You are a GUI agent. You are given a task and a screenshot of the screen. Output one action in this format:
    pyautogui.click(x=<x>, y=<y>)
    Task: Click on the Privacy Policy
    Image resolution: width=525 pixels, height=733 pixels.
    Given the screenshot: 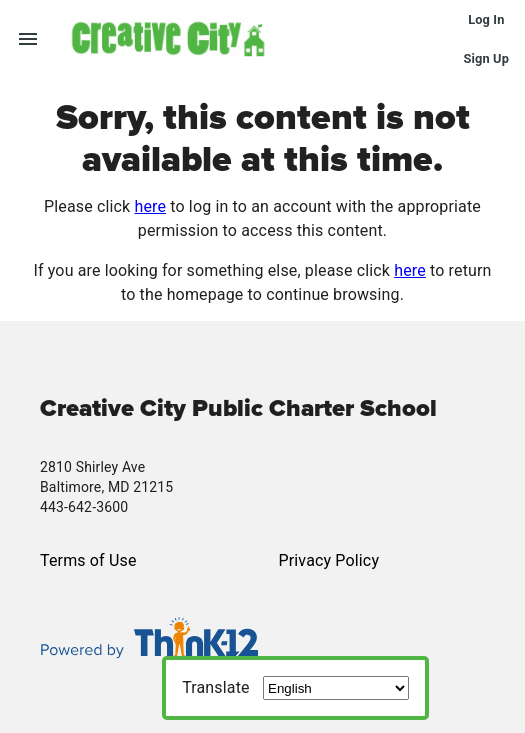 What is the action you would take?
    pyautogui.click(x=329, y=560)
    